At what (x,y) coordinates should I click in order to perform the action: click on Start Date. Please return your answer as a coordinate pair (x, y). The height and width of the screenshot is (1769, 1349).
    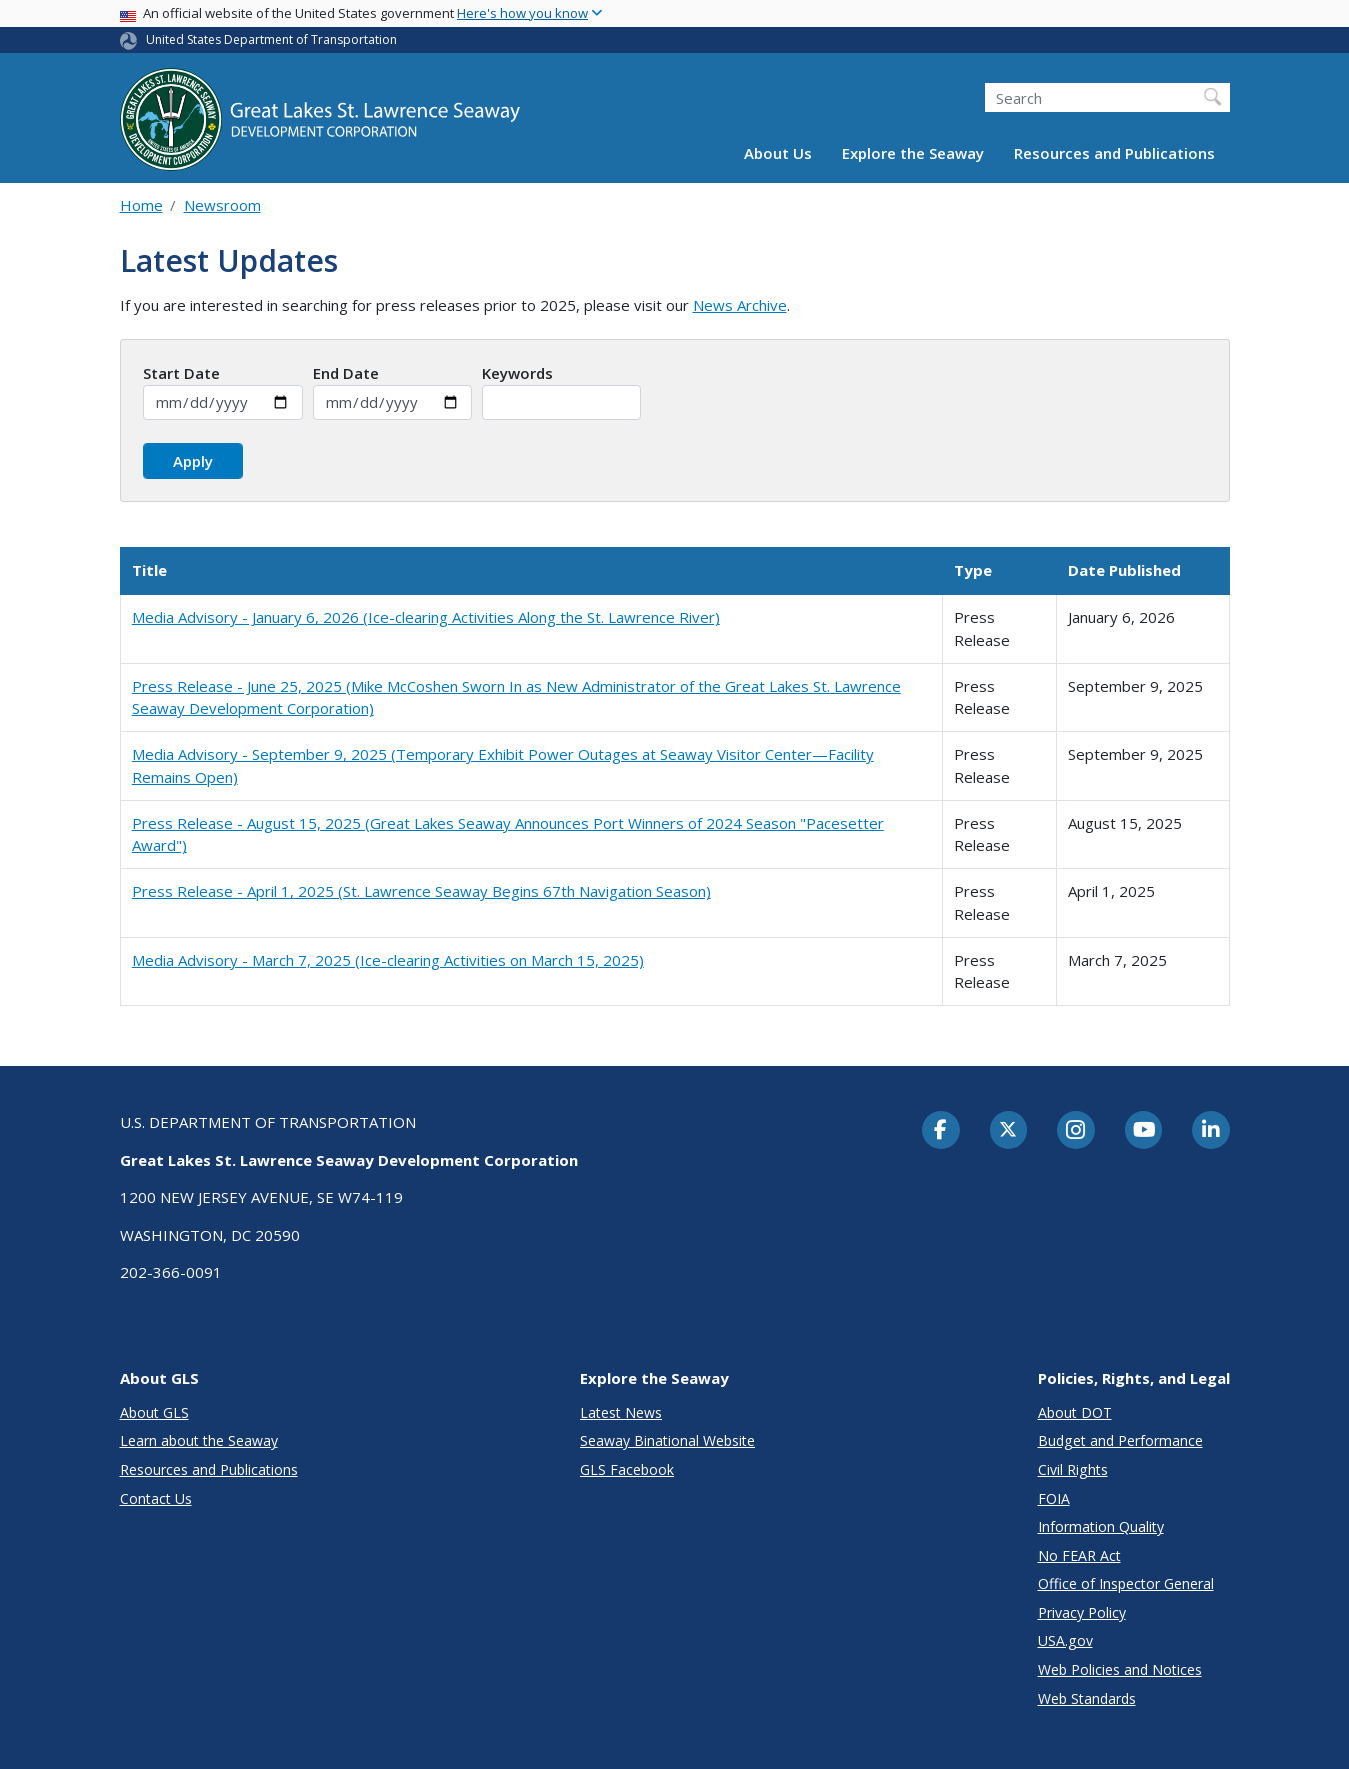
    Looking at the image, I should click on (181, 373).